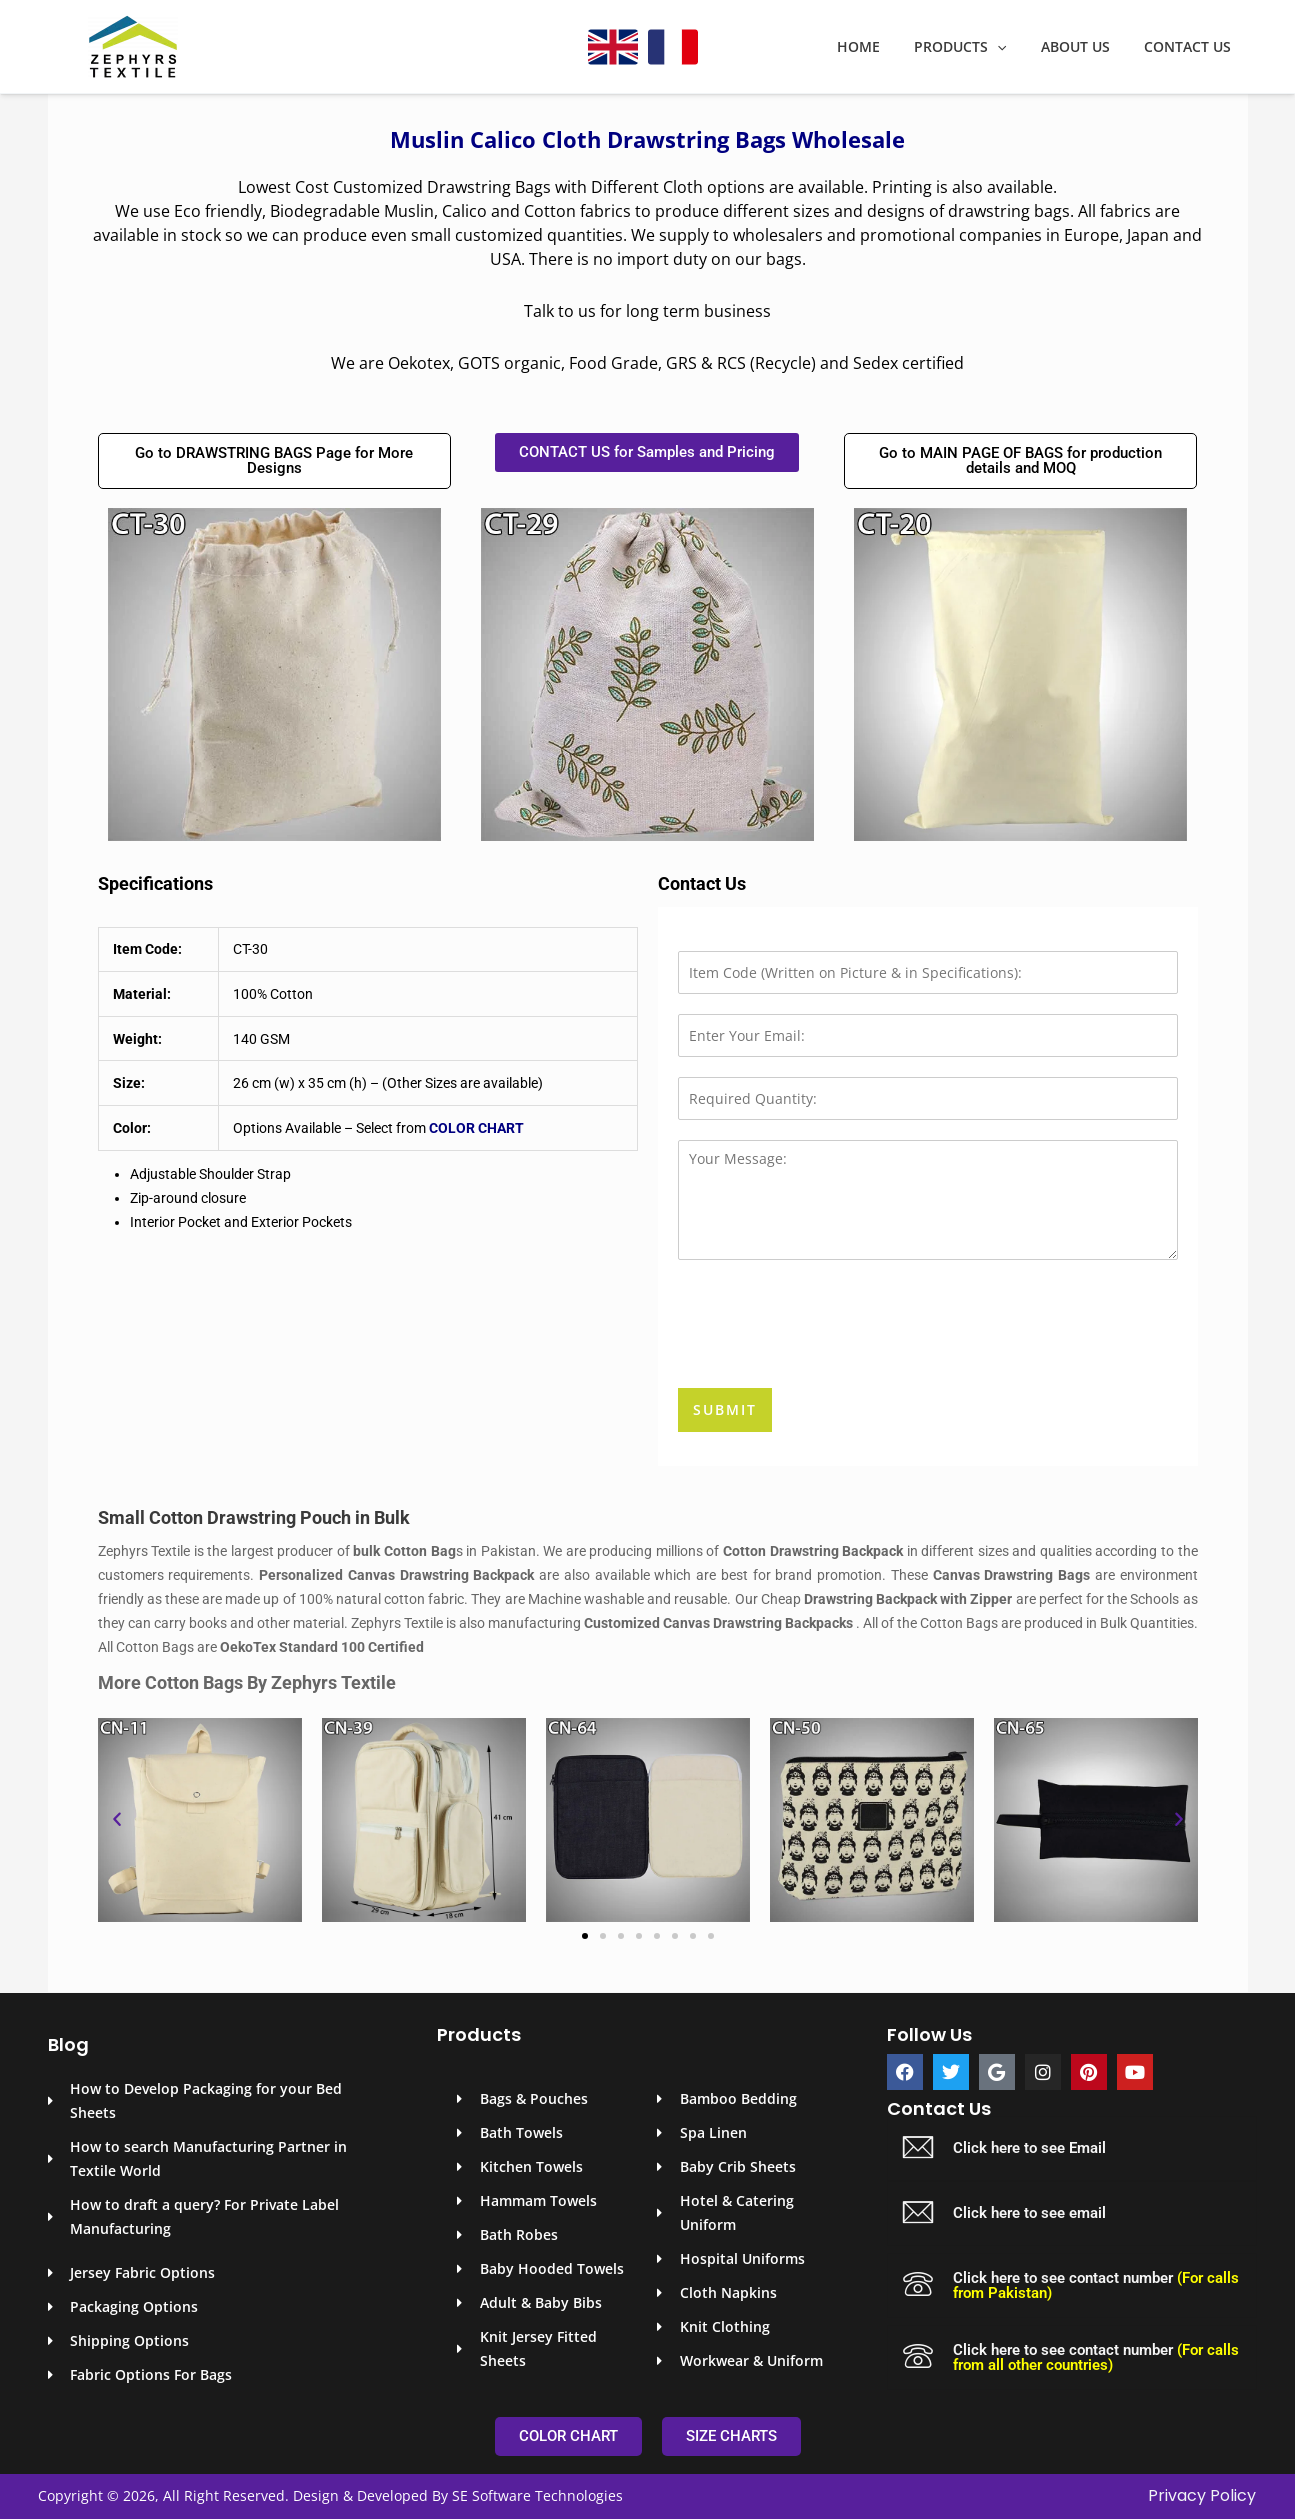 The image size is (1295, 2519). What do you see at coordinates (537, 2495) in the screenshot?
I see `SE Software Technologies` at bounding box center [537, 2495].